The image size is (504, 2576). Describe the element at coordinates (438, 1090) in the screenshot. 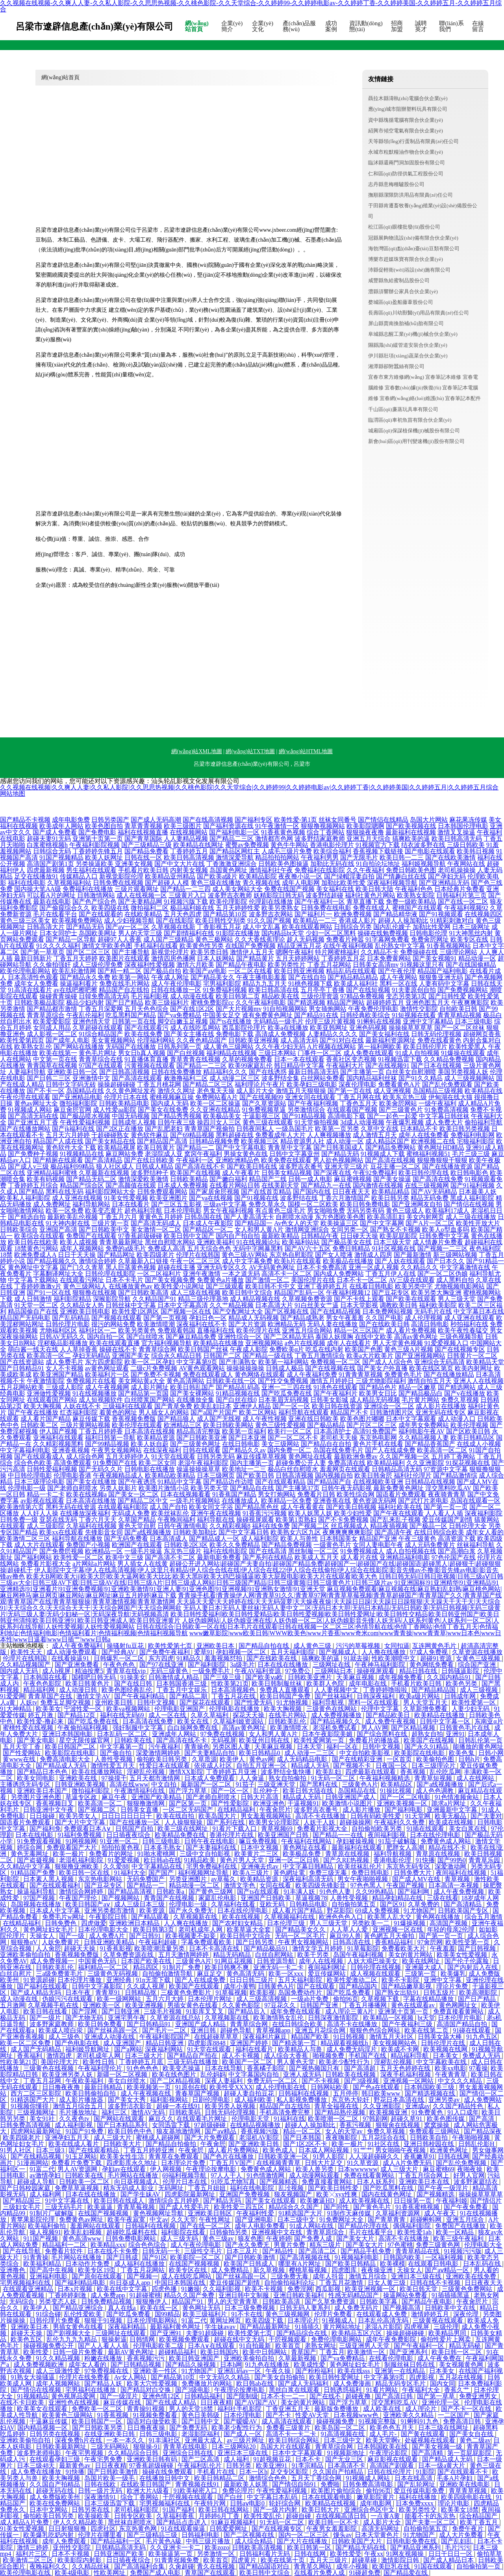

I see `岛国精品三级视频` at that location.